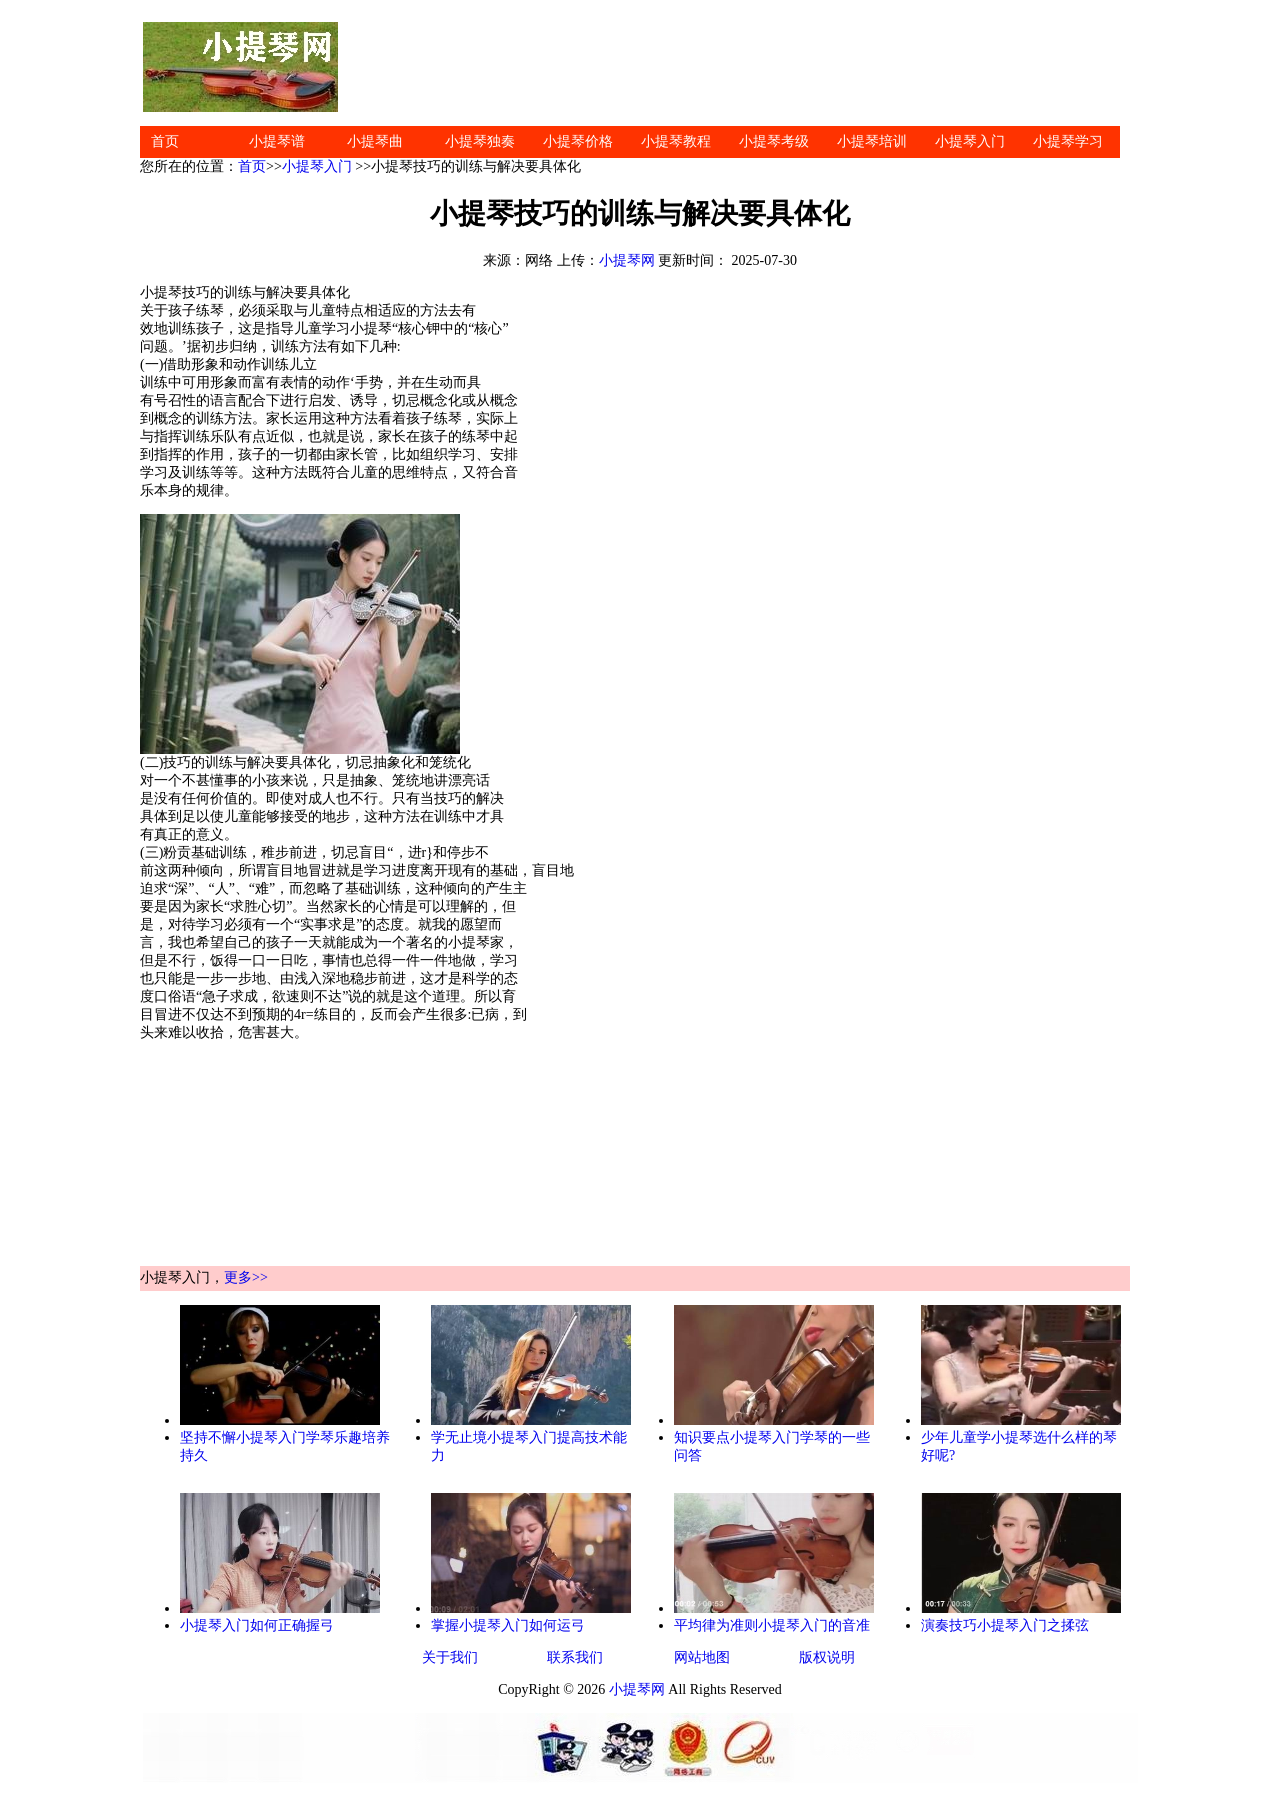 This screenshot has height=1805, width=1280. Describe the element at coordinates (277, 141) in the screenshot. I see `小提琴谱` at that location.